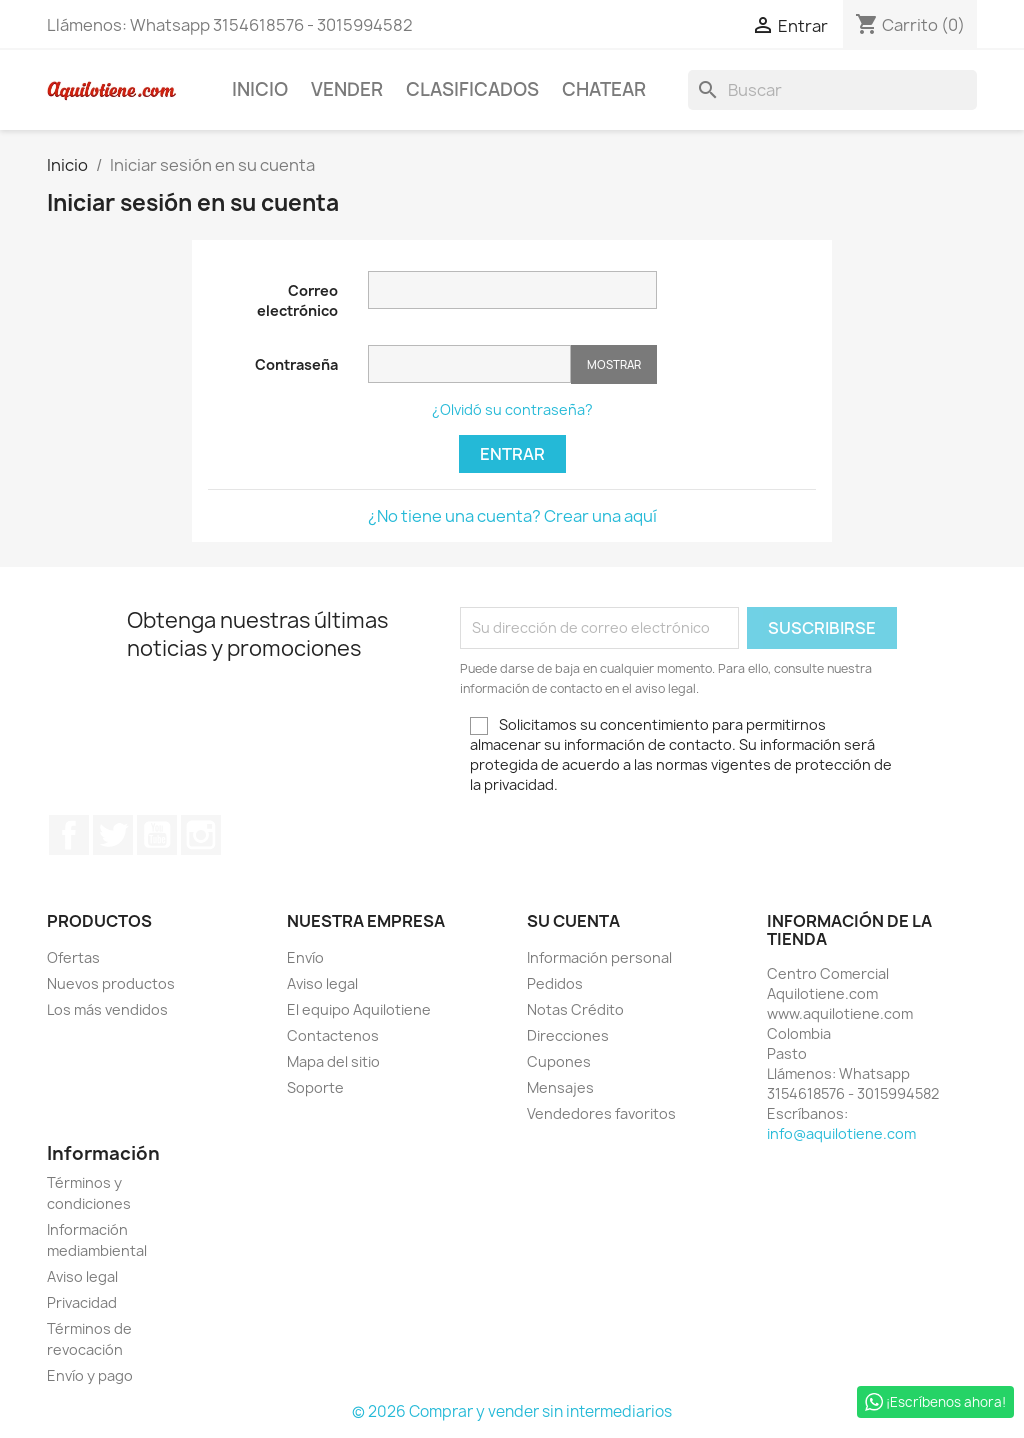 The height and width of the screenshot is (1438, 1024). Describe the element at coordinates (315, 1087) in the screenshot. I see `Soporte` at that location.